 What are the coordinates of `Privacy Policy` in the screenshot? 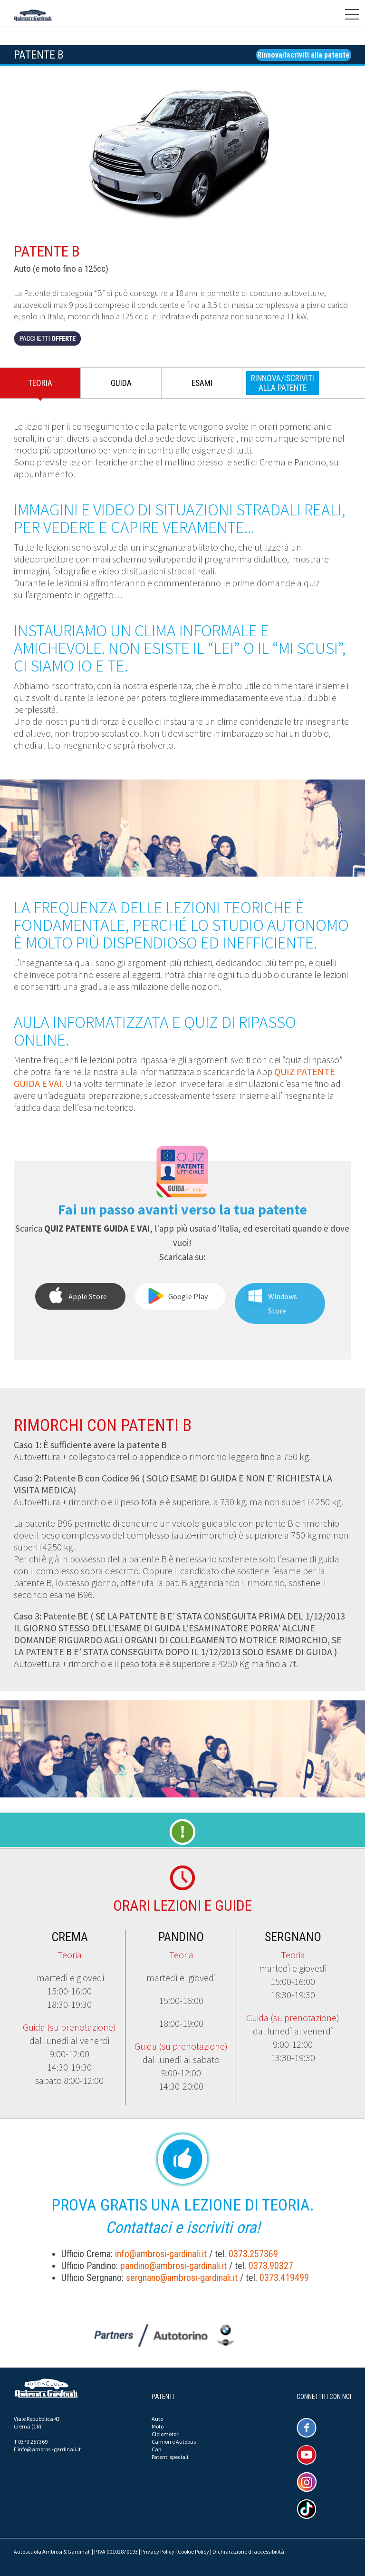 It's located at (157, 2551).